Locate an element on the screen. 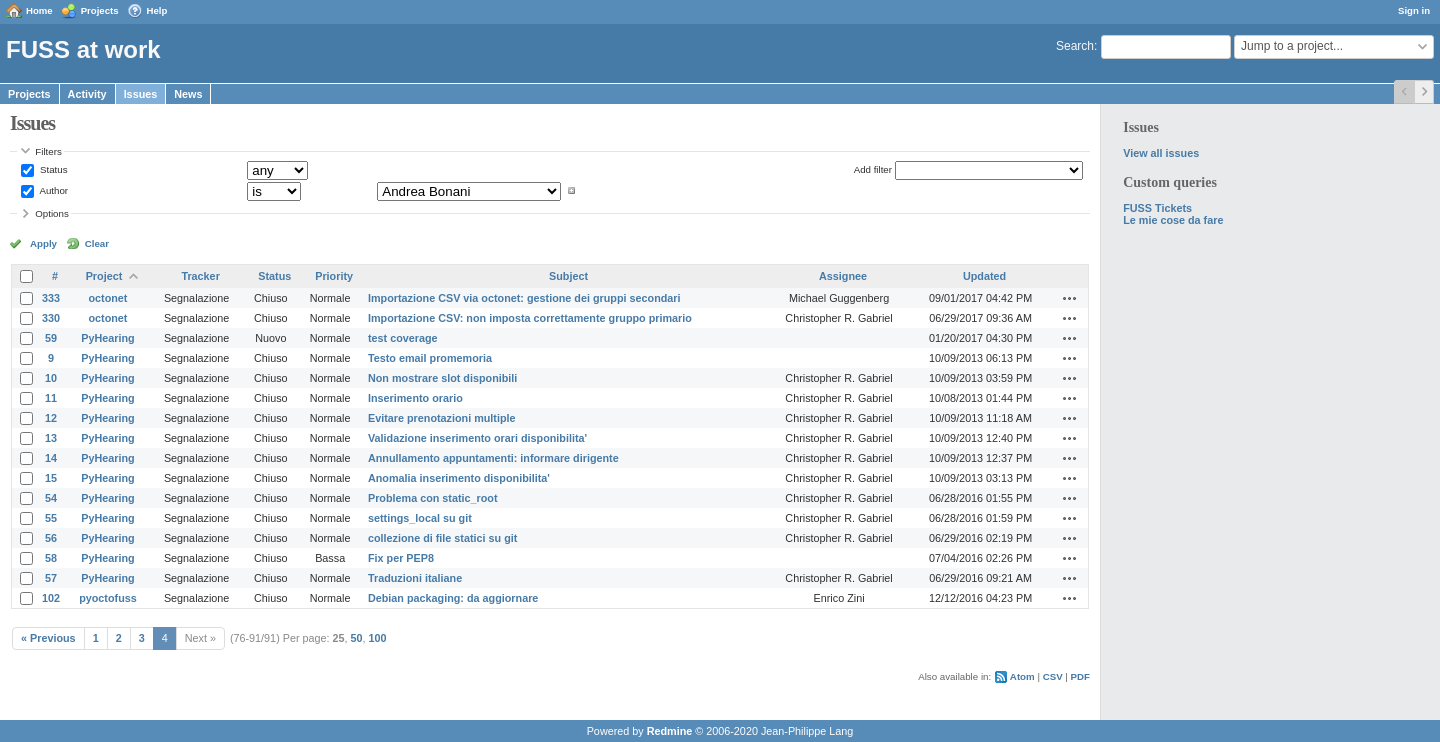 This screenshot has width=1440, height=742. Author is located at coordinates (52, 190).